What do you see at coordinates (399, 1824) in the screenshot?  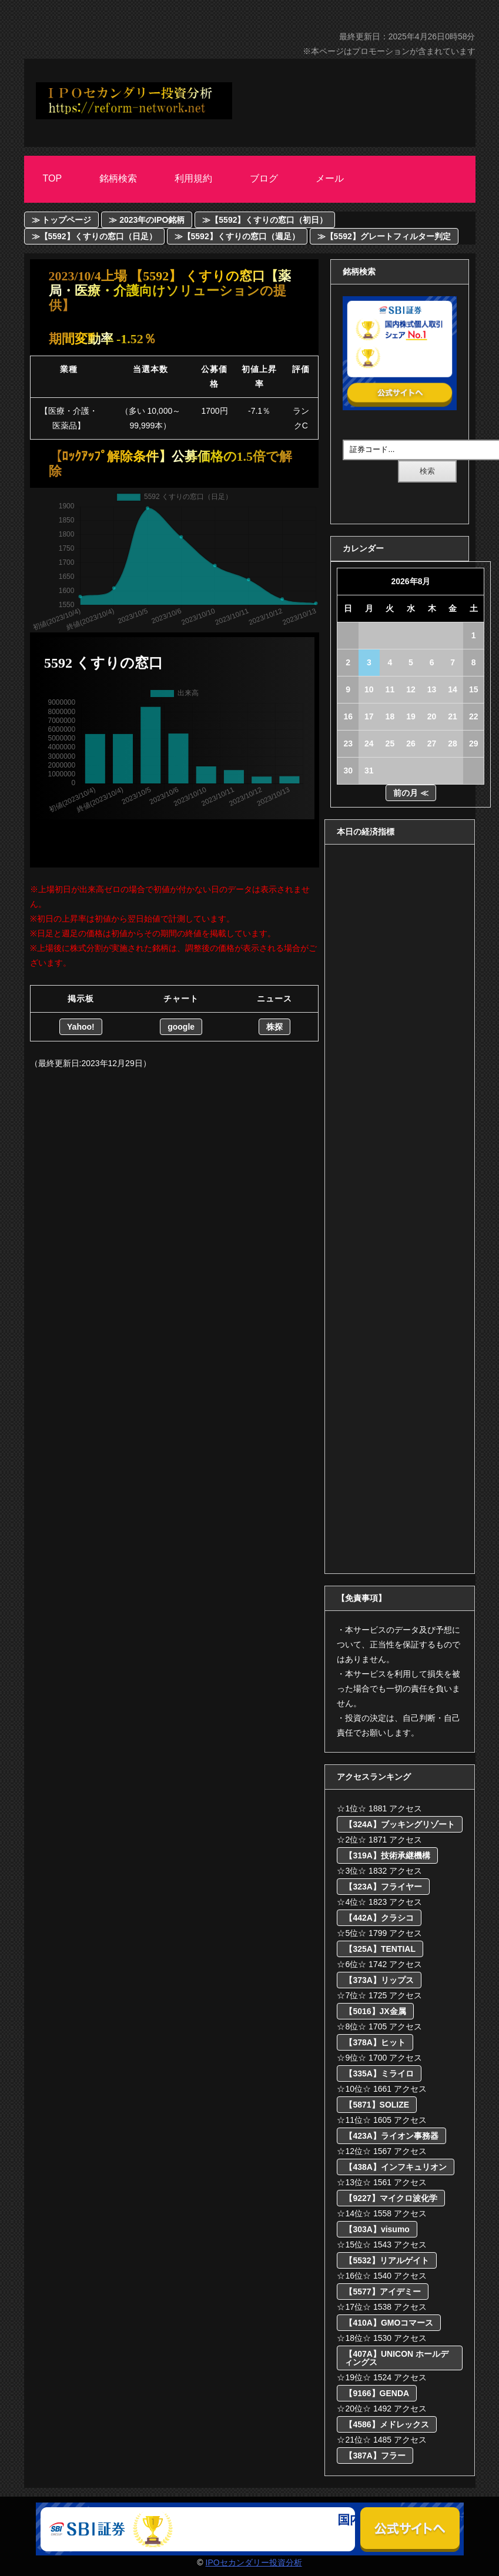 I see `【324A】ブッキングリゾート` at bounding box center [399, 1824].